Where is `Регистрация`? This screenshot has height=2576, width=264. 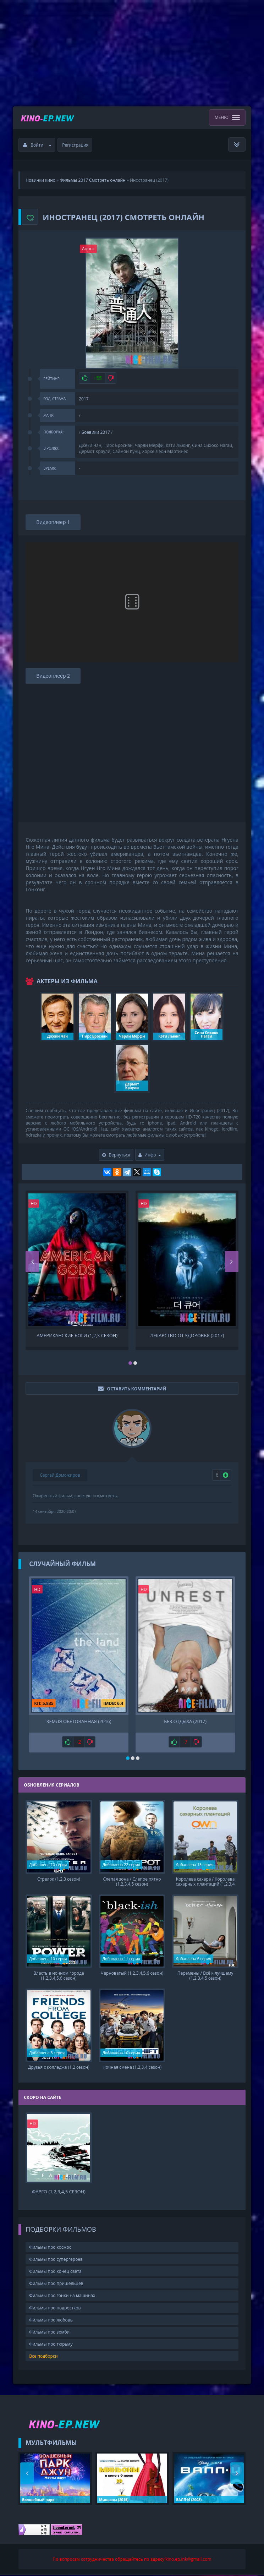
Регистрация is located at coordinates (75, 145).